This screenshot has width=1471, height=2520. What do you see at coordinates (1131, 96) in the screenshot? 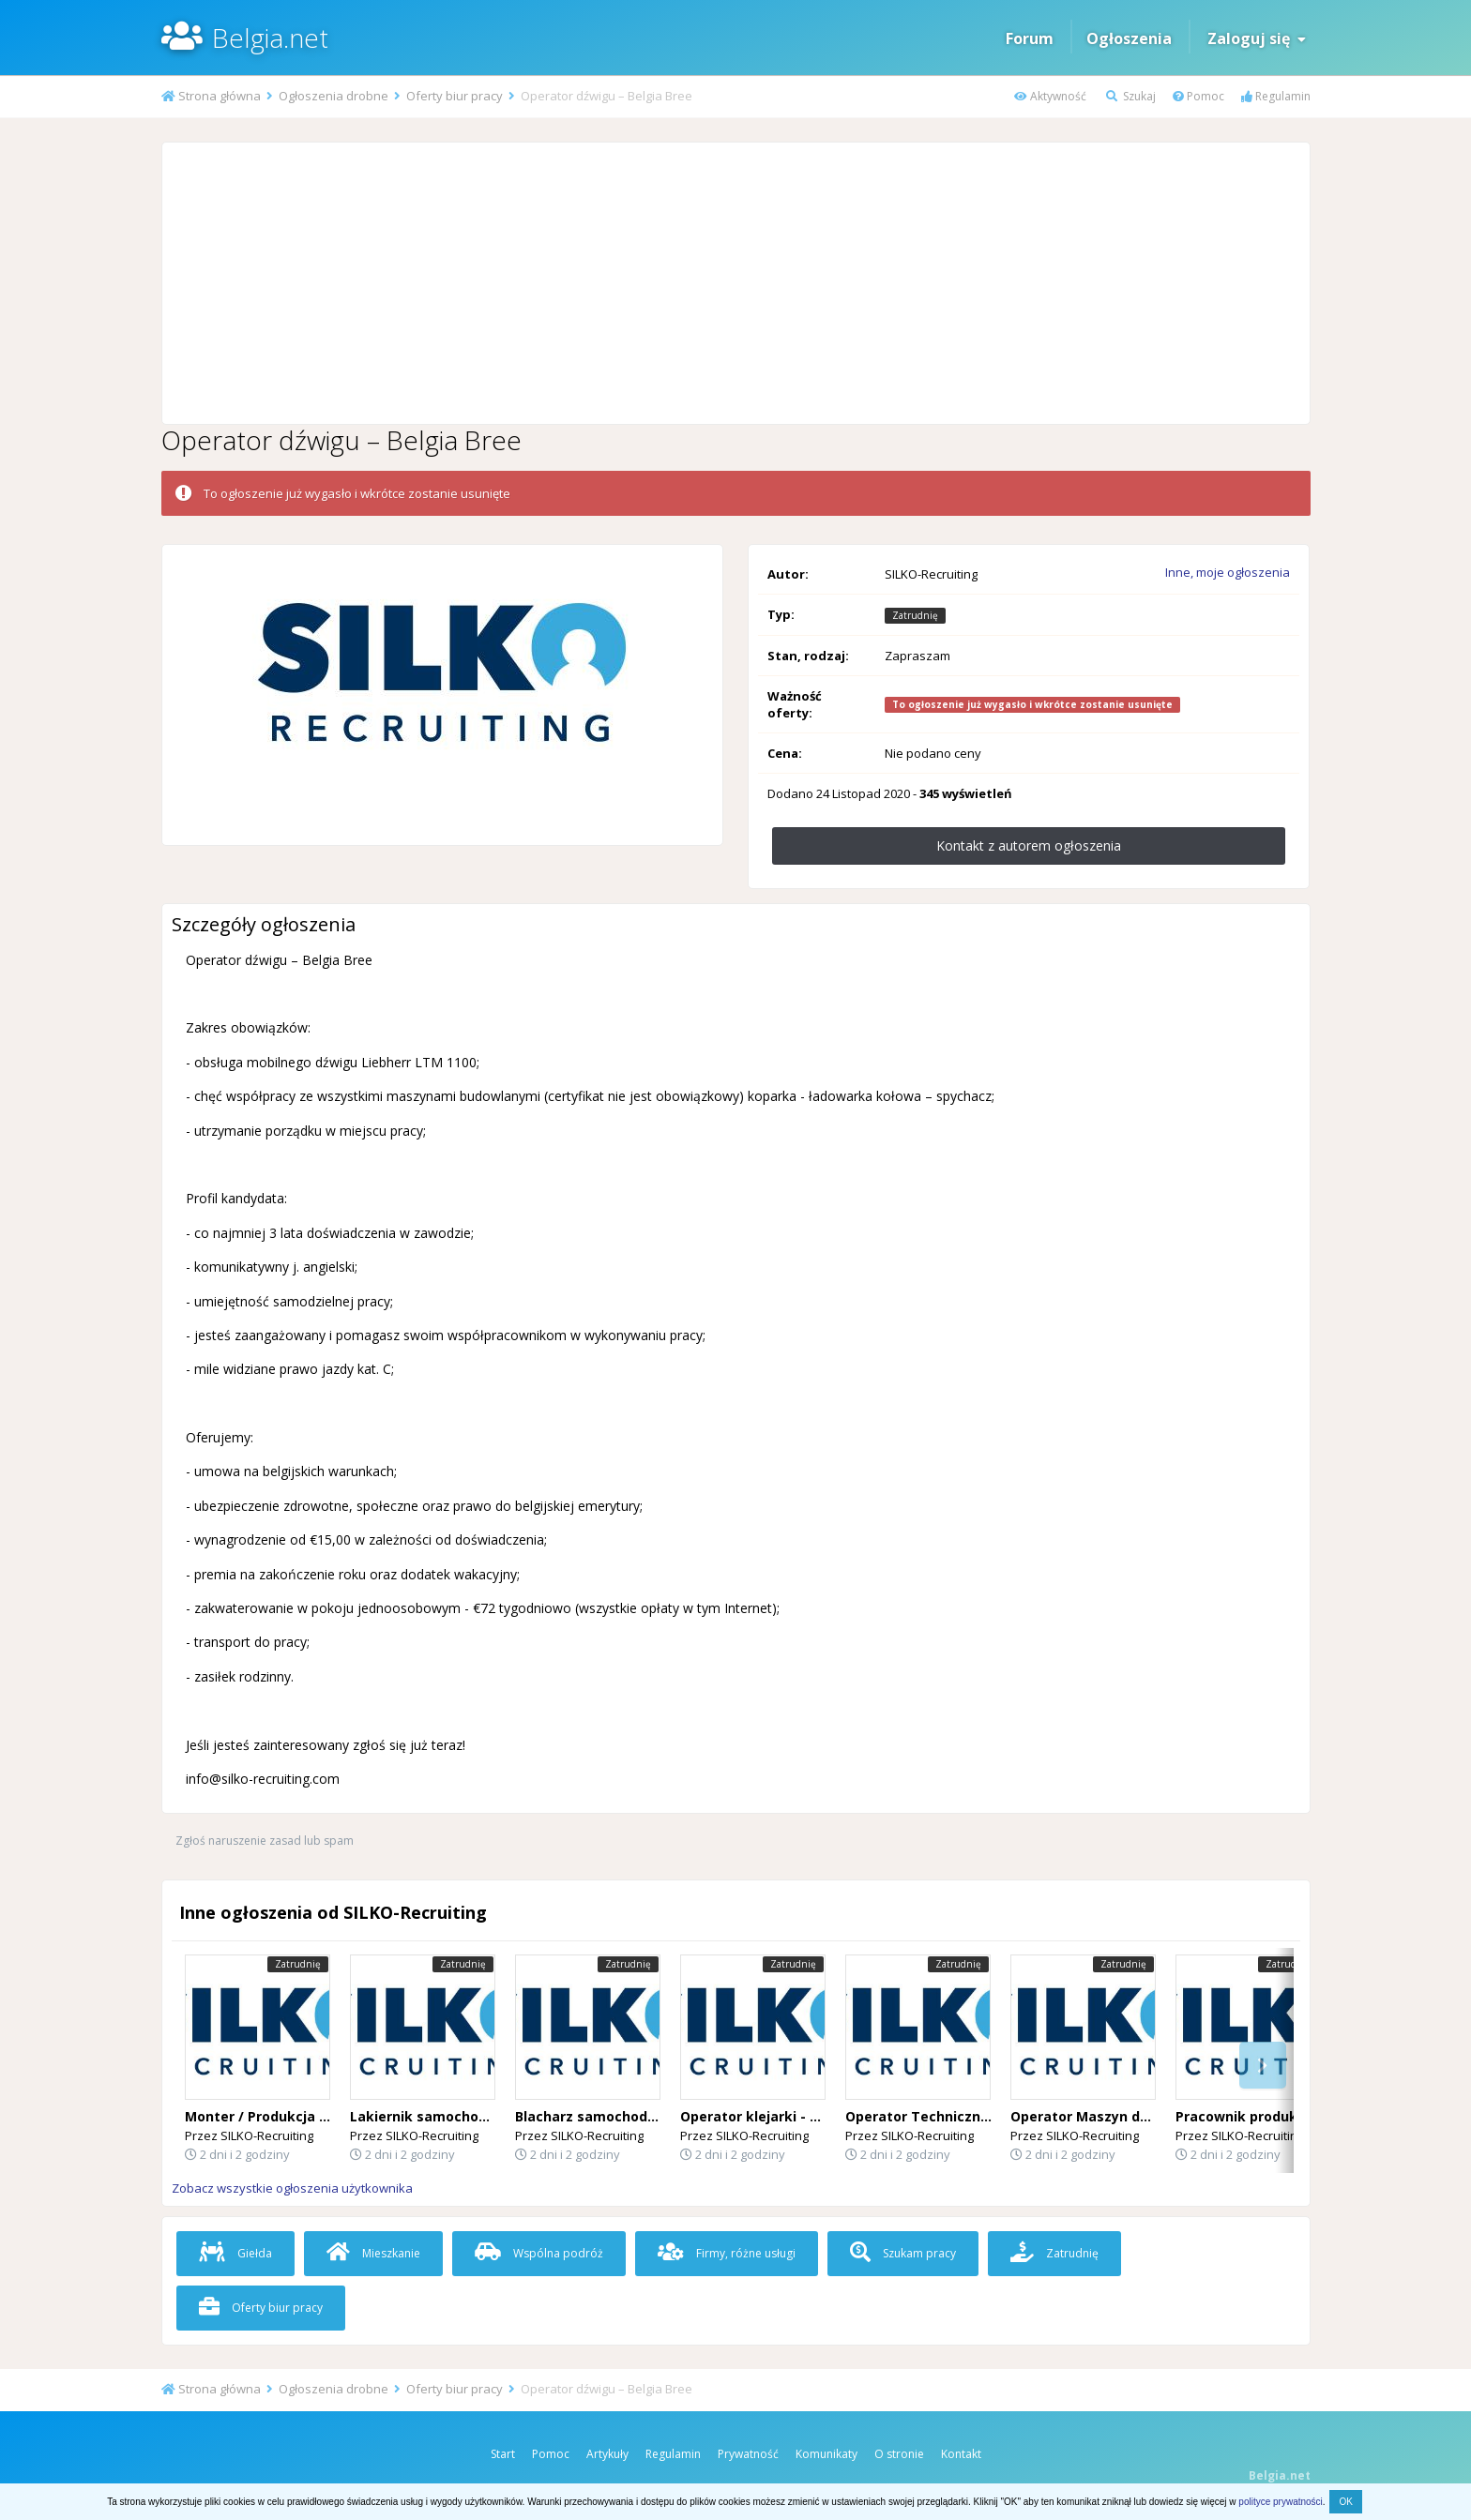
I see `Szukaj` at bounding box center [1131, 96].